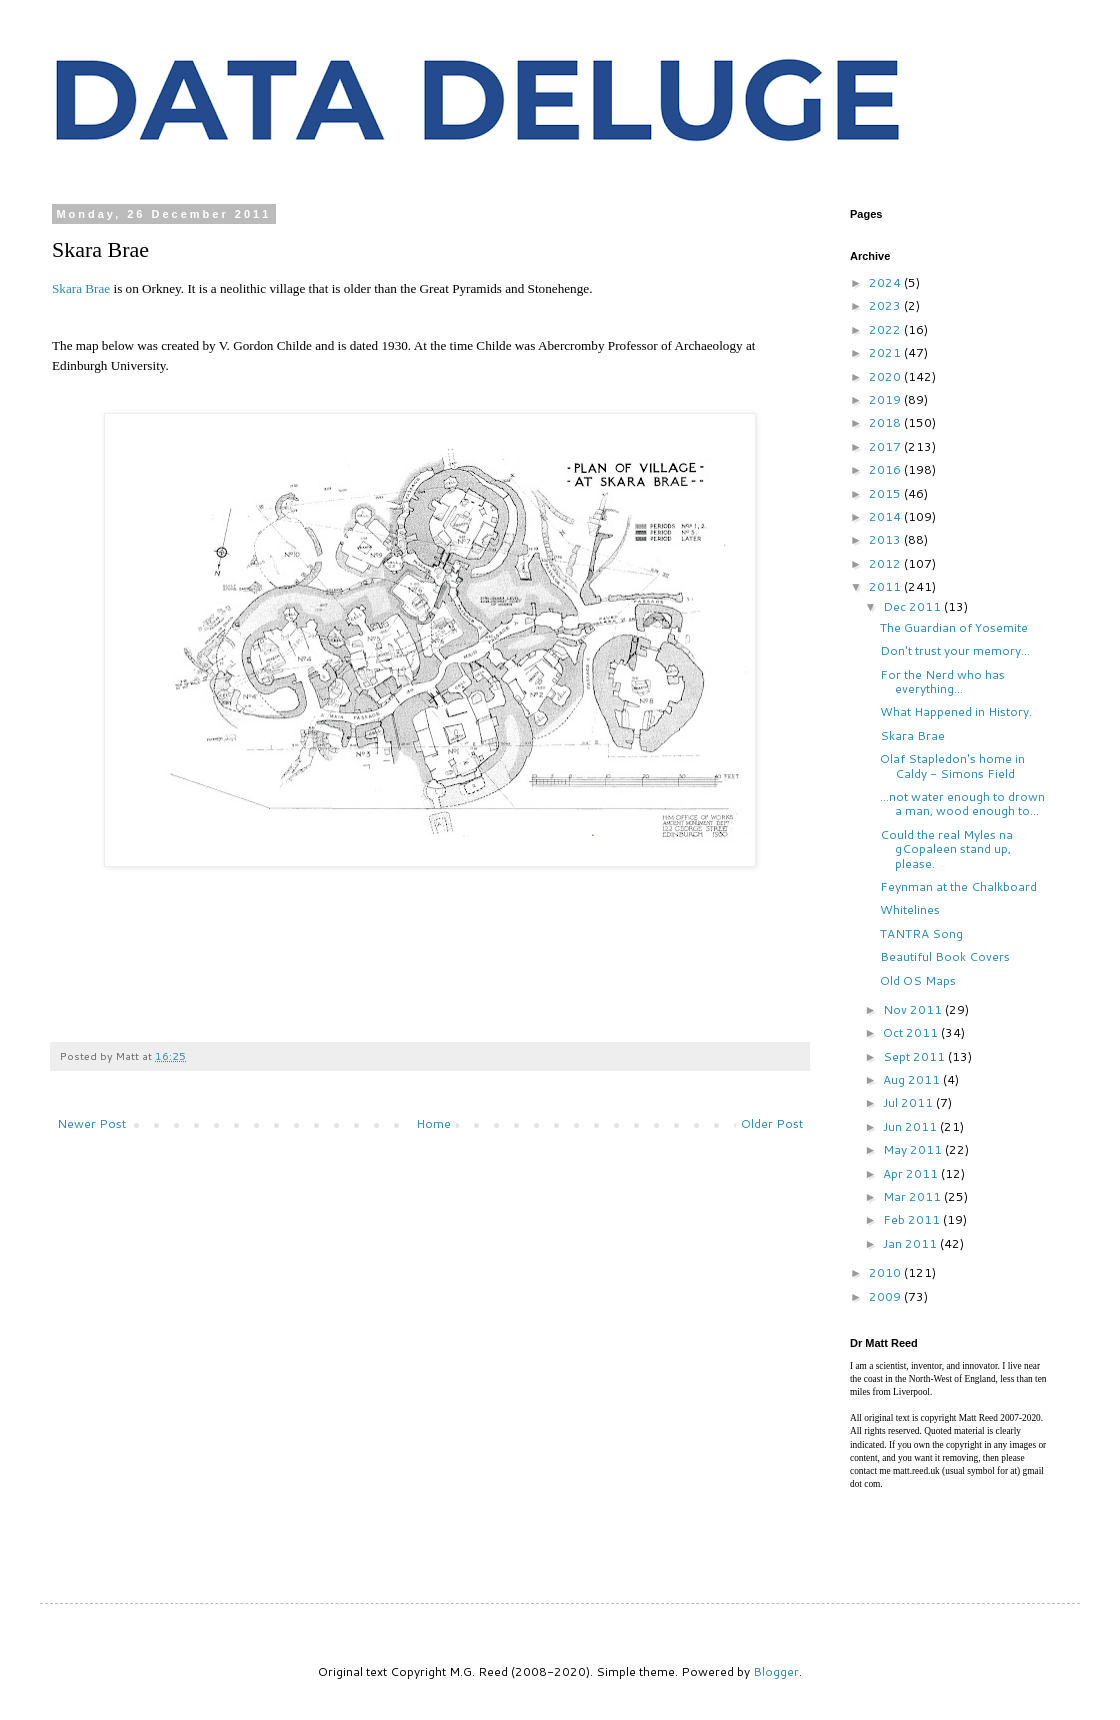 The height and width of the screenshot is (1720, 1120). Describe the element at coordinates (913, 1196) in the screenshot. I see `Mar 2011` at that location.